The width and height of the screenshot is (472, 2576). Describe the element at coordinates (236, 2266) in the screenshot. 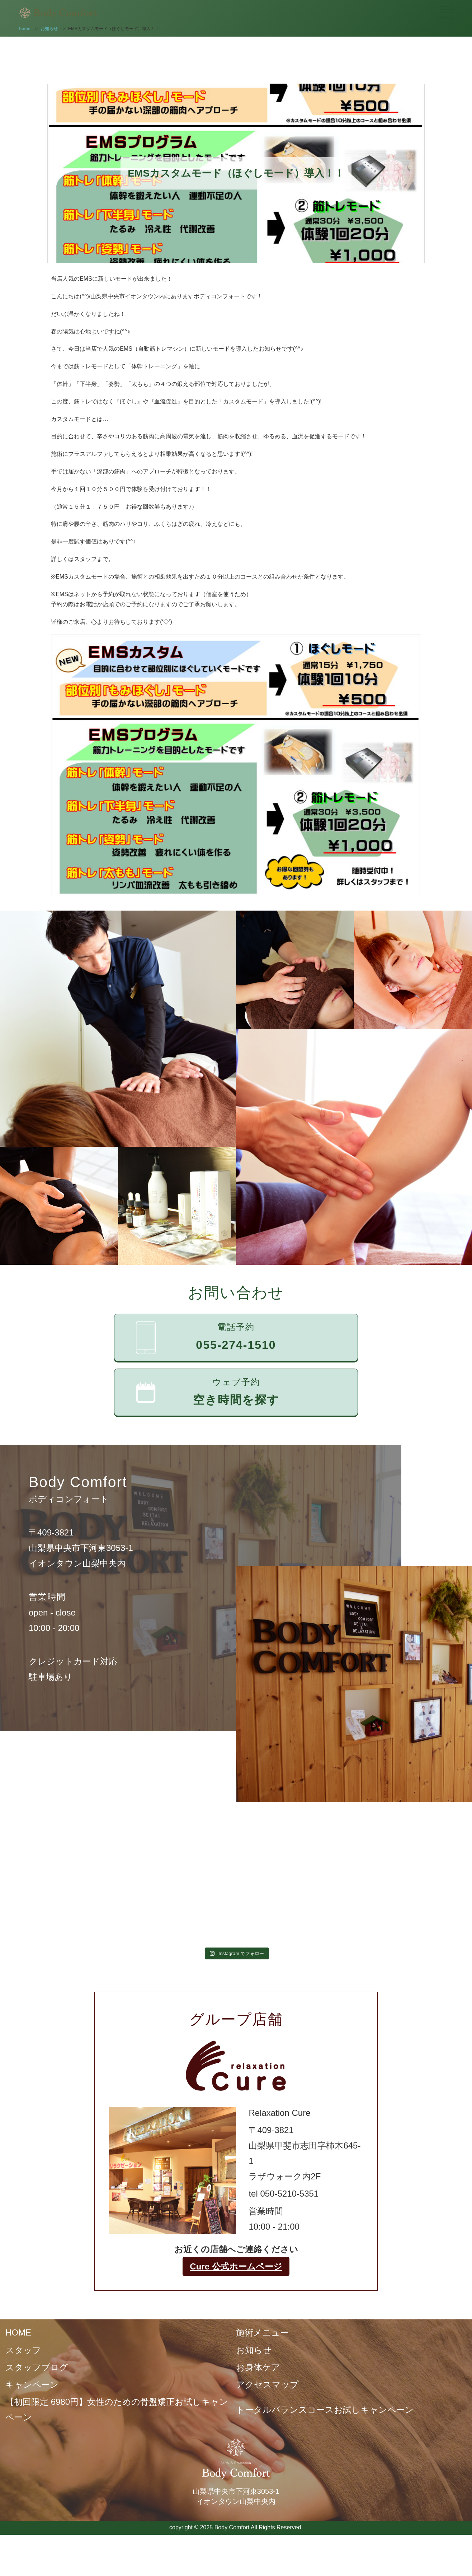

I see `Cure 公式ホームページ` at that location.